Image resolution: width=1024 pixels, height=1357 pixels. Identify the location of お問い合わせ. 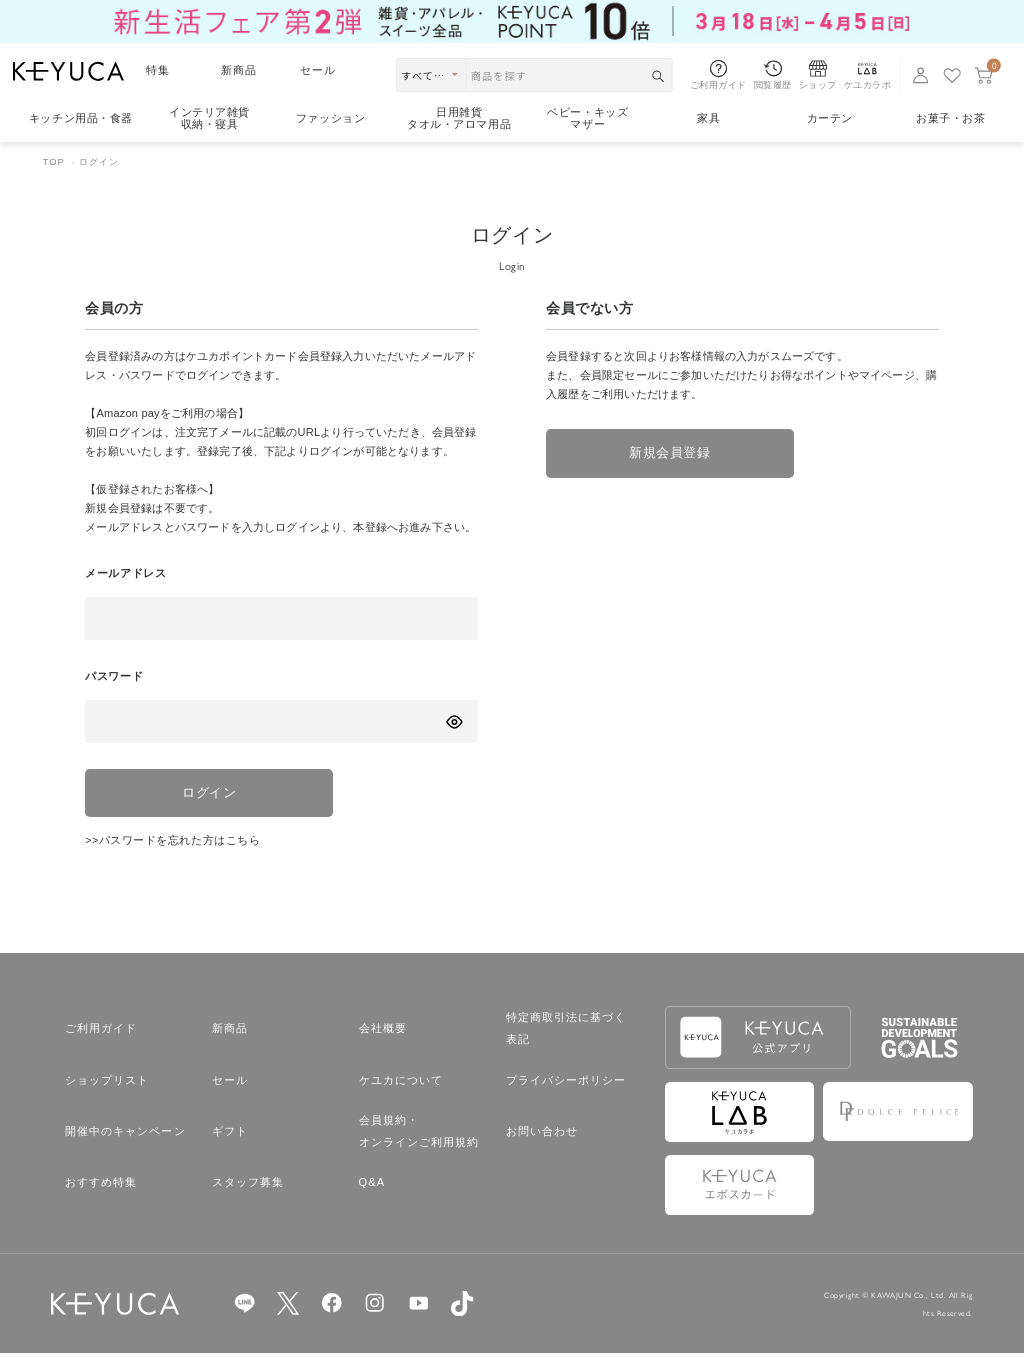
(542, 1135).